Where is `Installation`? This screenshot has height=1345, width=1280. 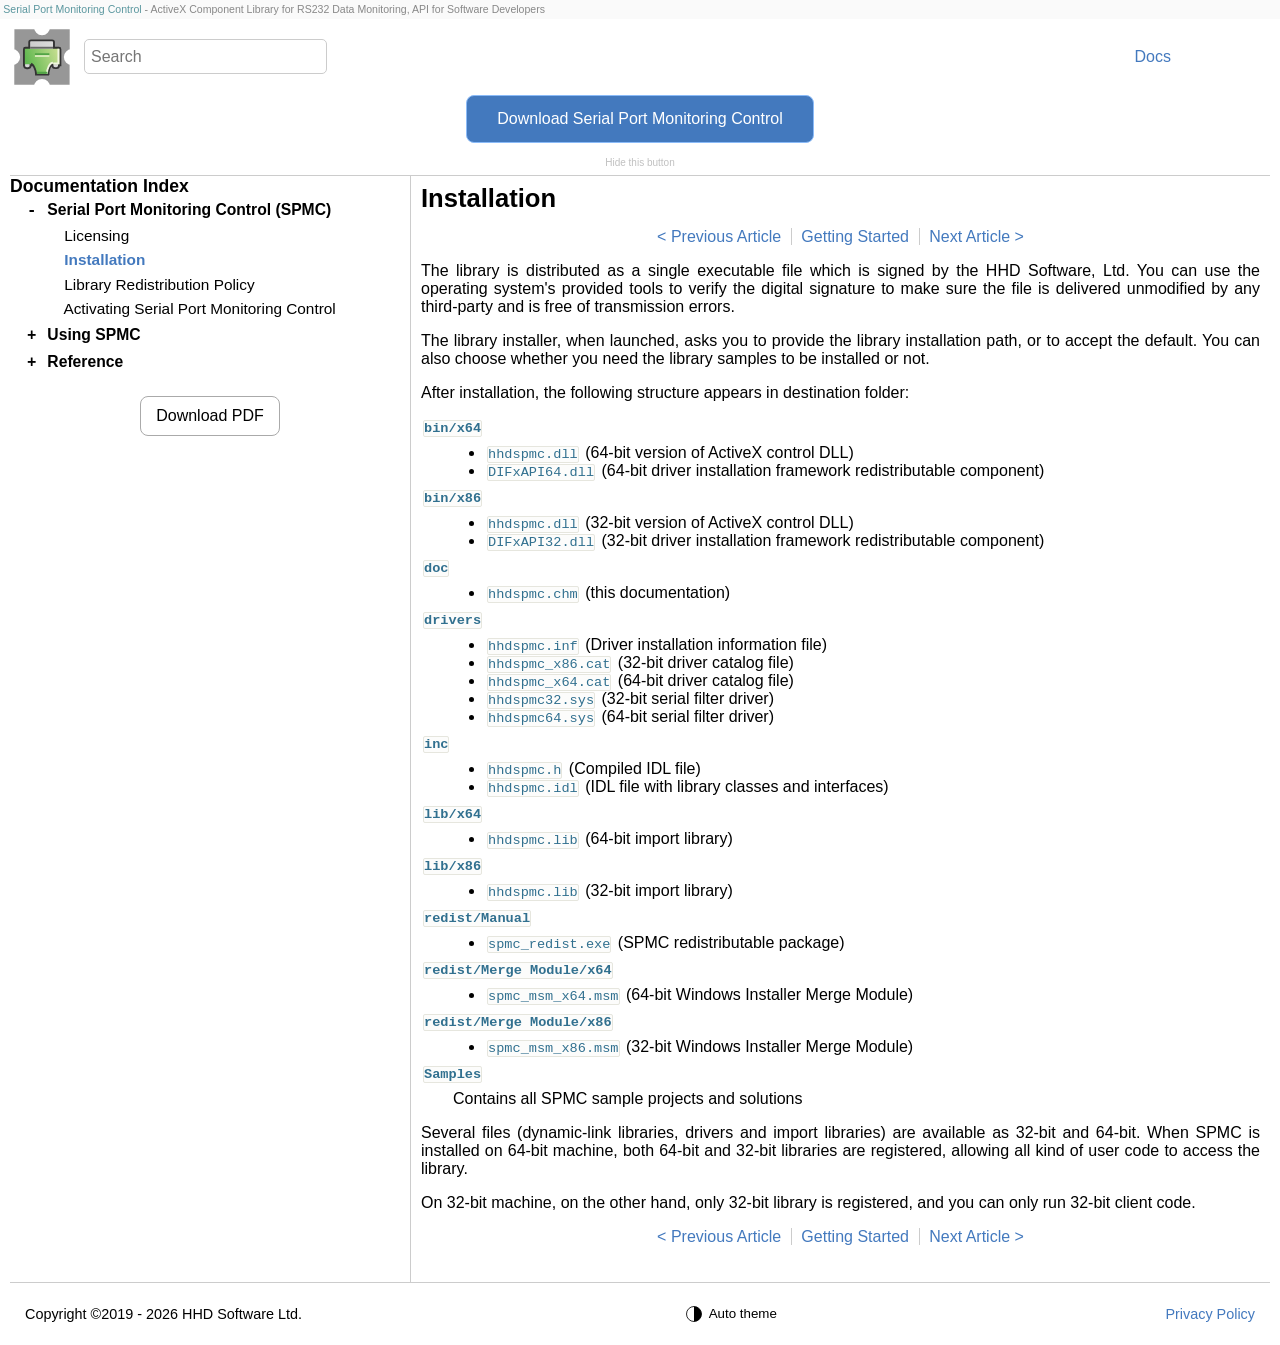
Installation is located at coordinates (104, 259).